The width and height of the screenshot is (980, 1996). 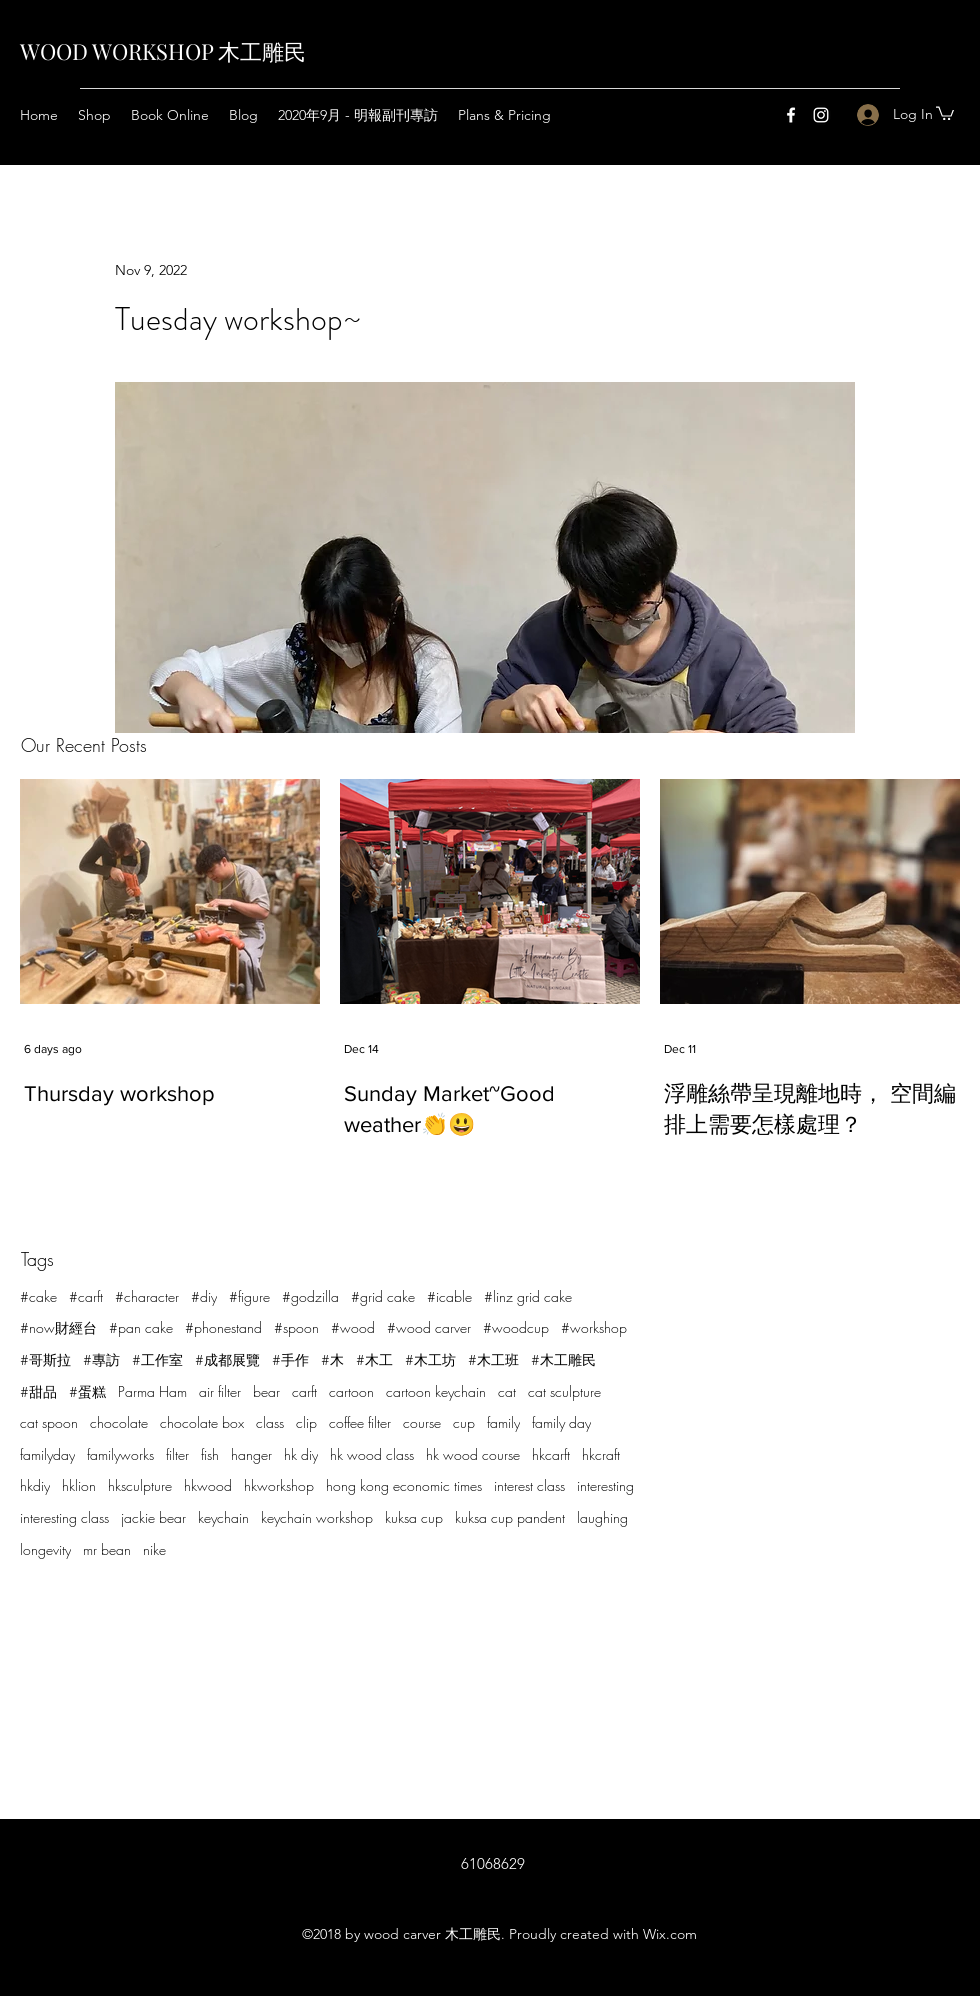 I want to click on #carft, so click(x=86, y=1296).